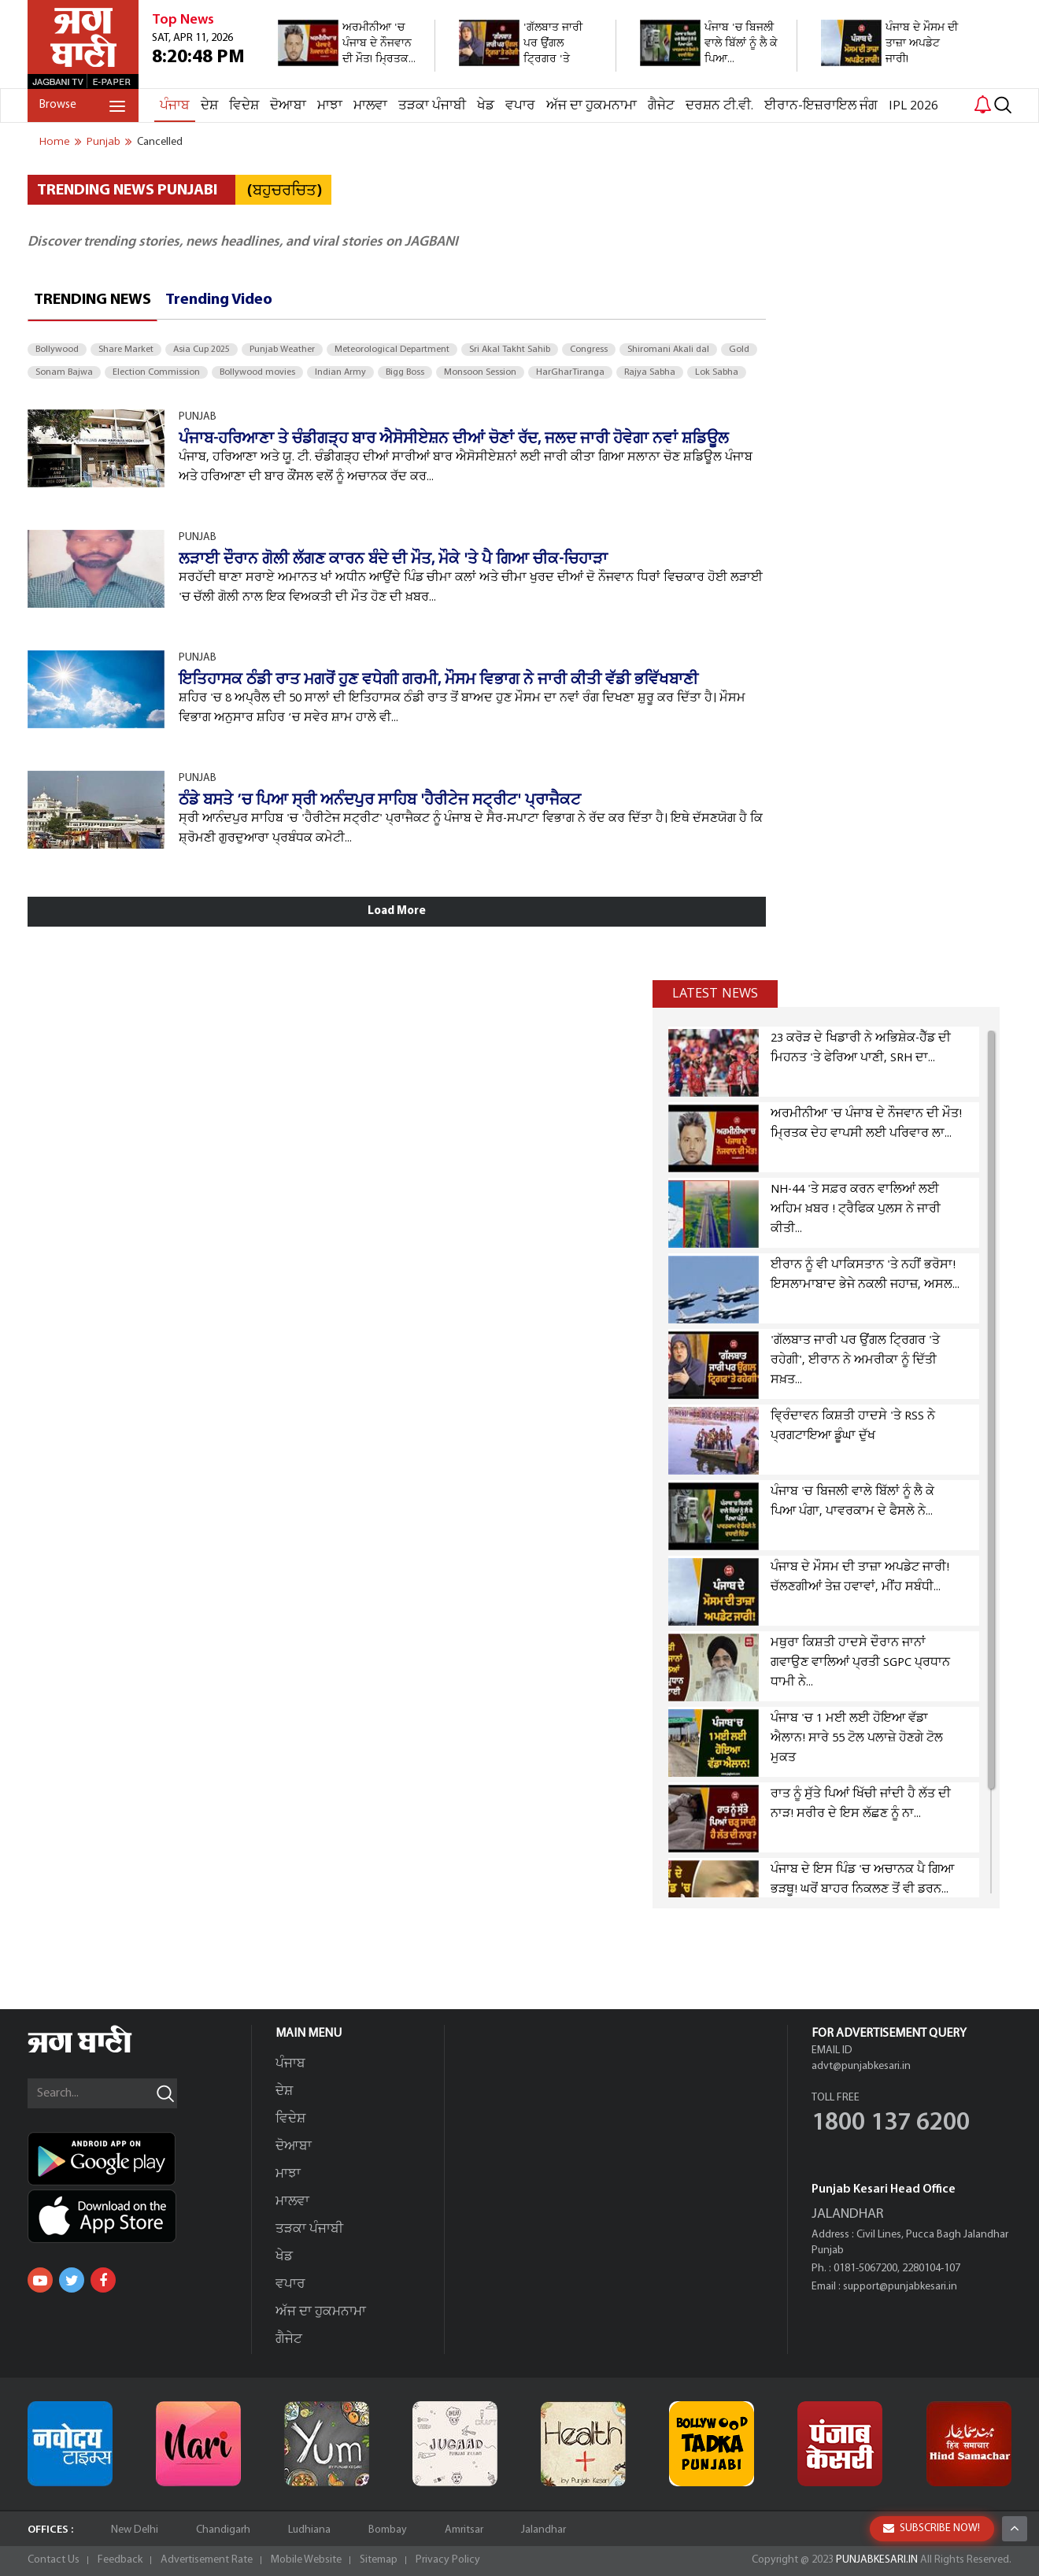 Image resolution: width=1039 pixels, height=2576 pixels. I want to click on ਵਿਦੇਸ਼, so click(244, 106).